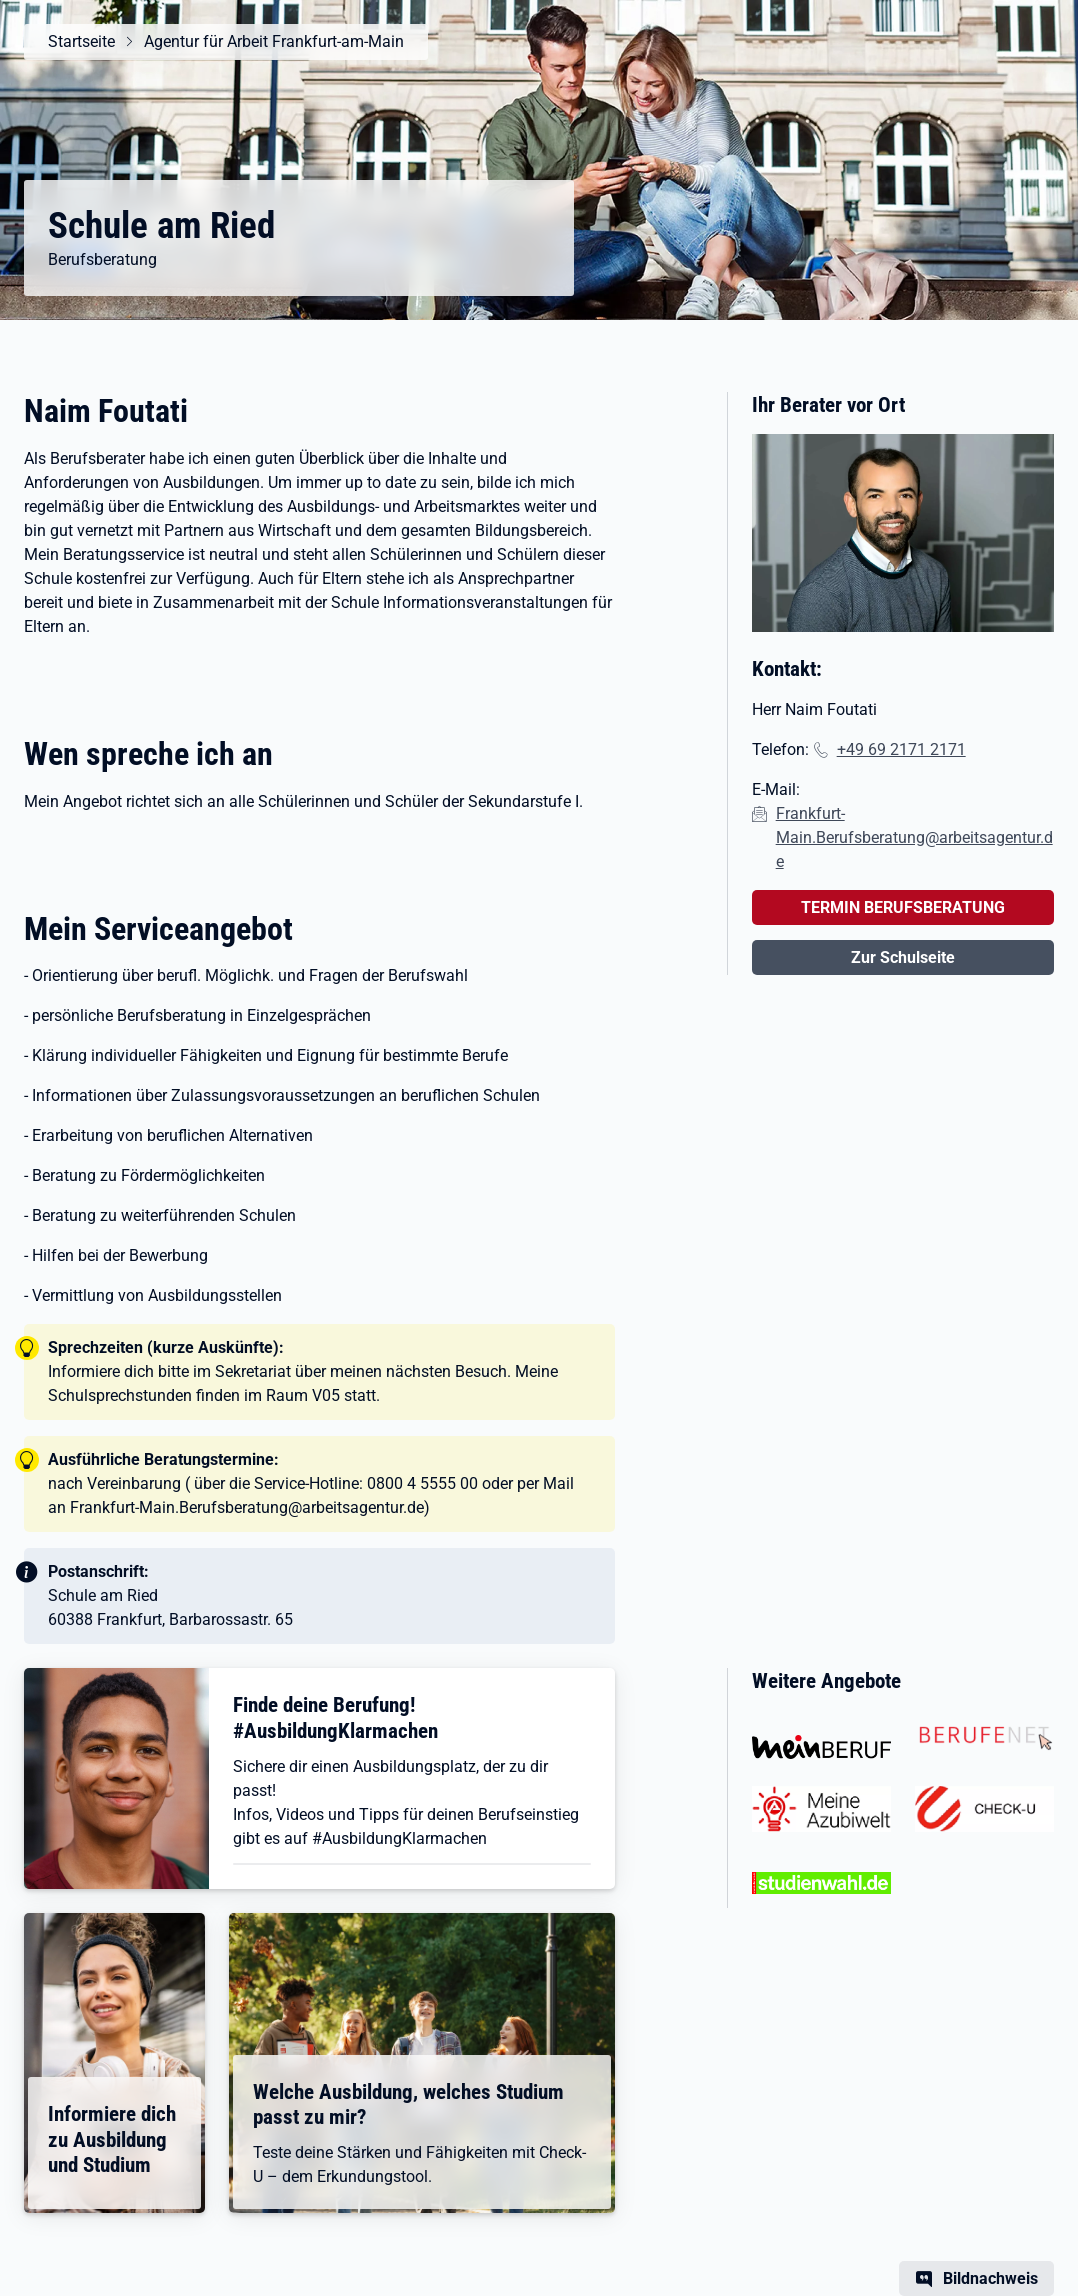 Image resolution: width=1078 pixels, height=2296 pixels. Describe the element at coordinates (914, 837) in the screenshot. I see `Frankfurt-Main.Berufsberatung@arbeitsagentur.de` at that location.